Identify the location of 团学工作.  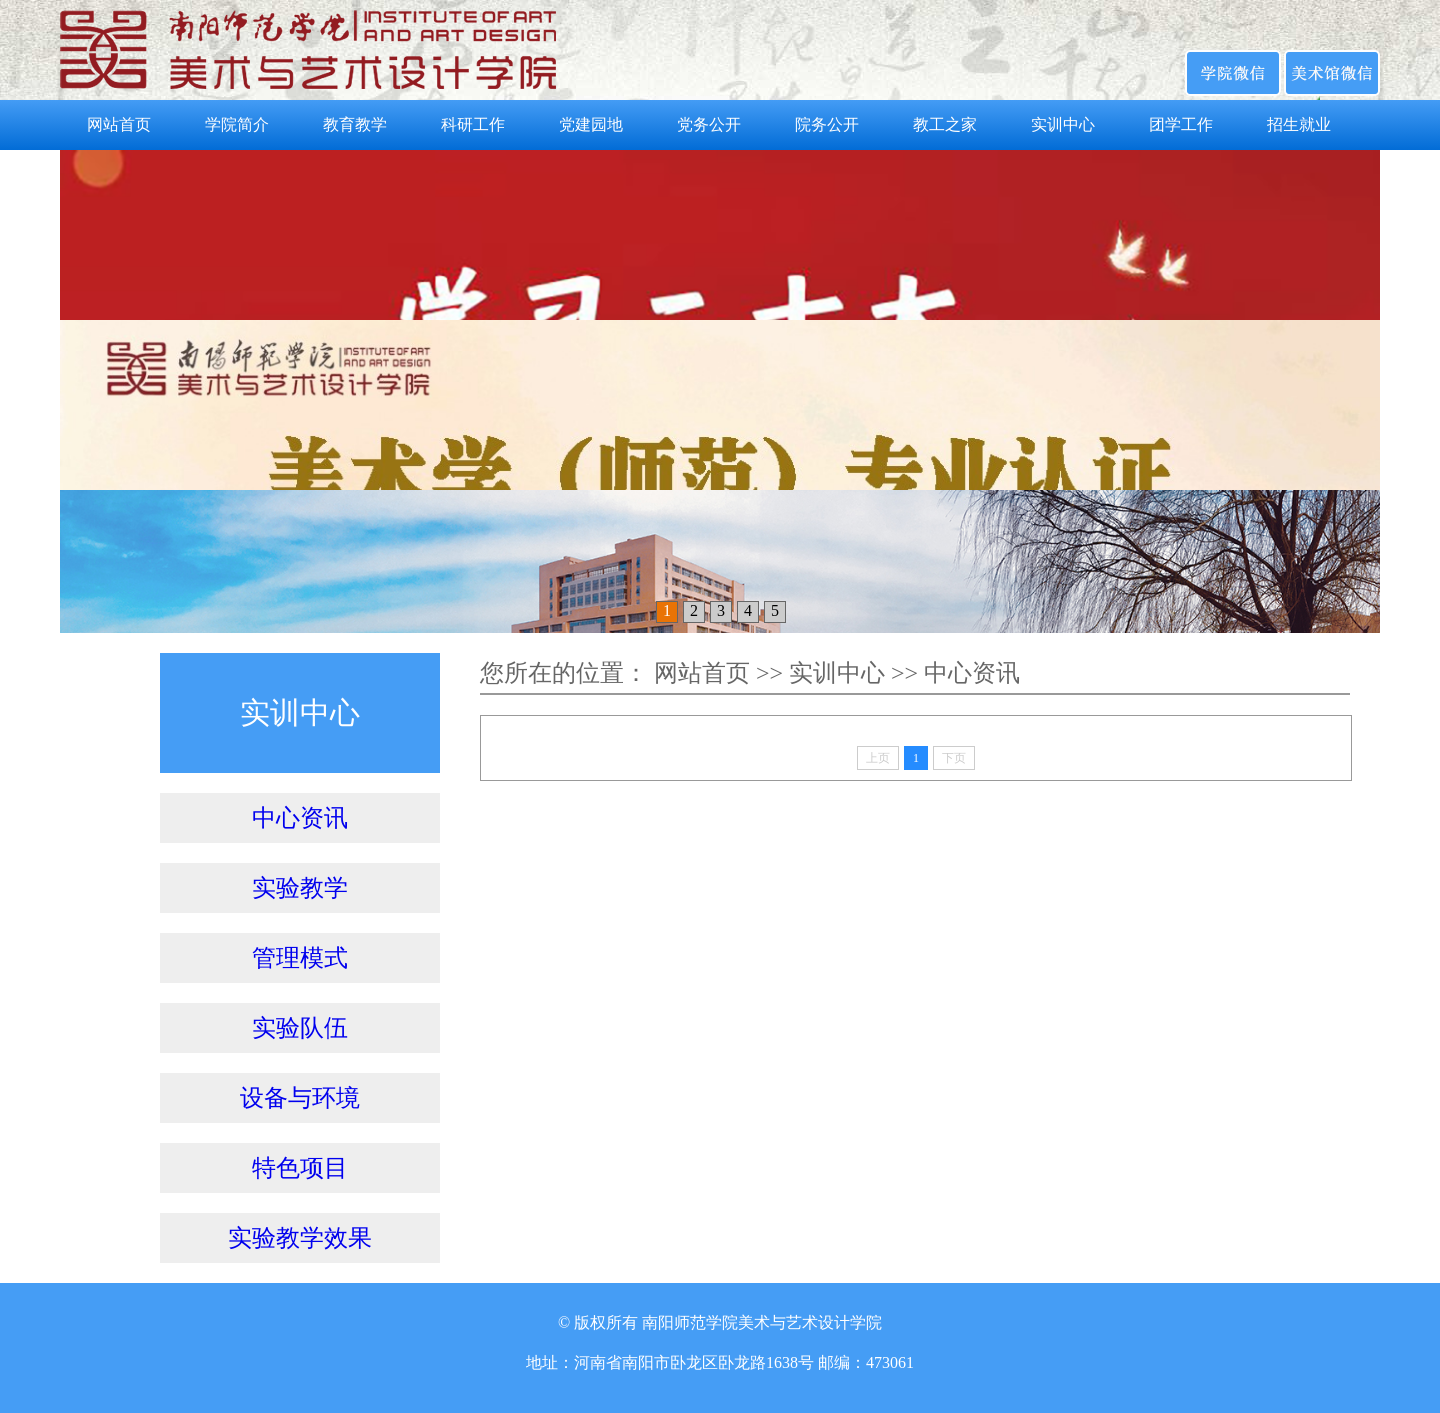
(1181, 124).